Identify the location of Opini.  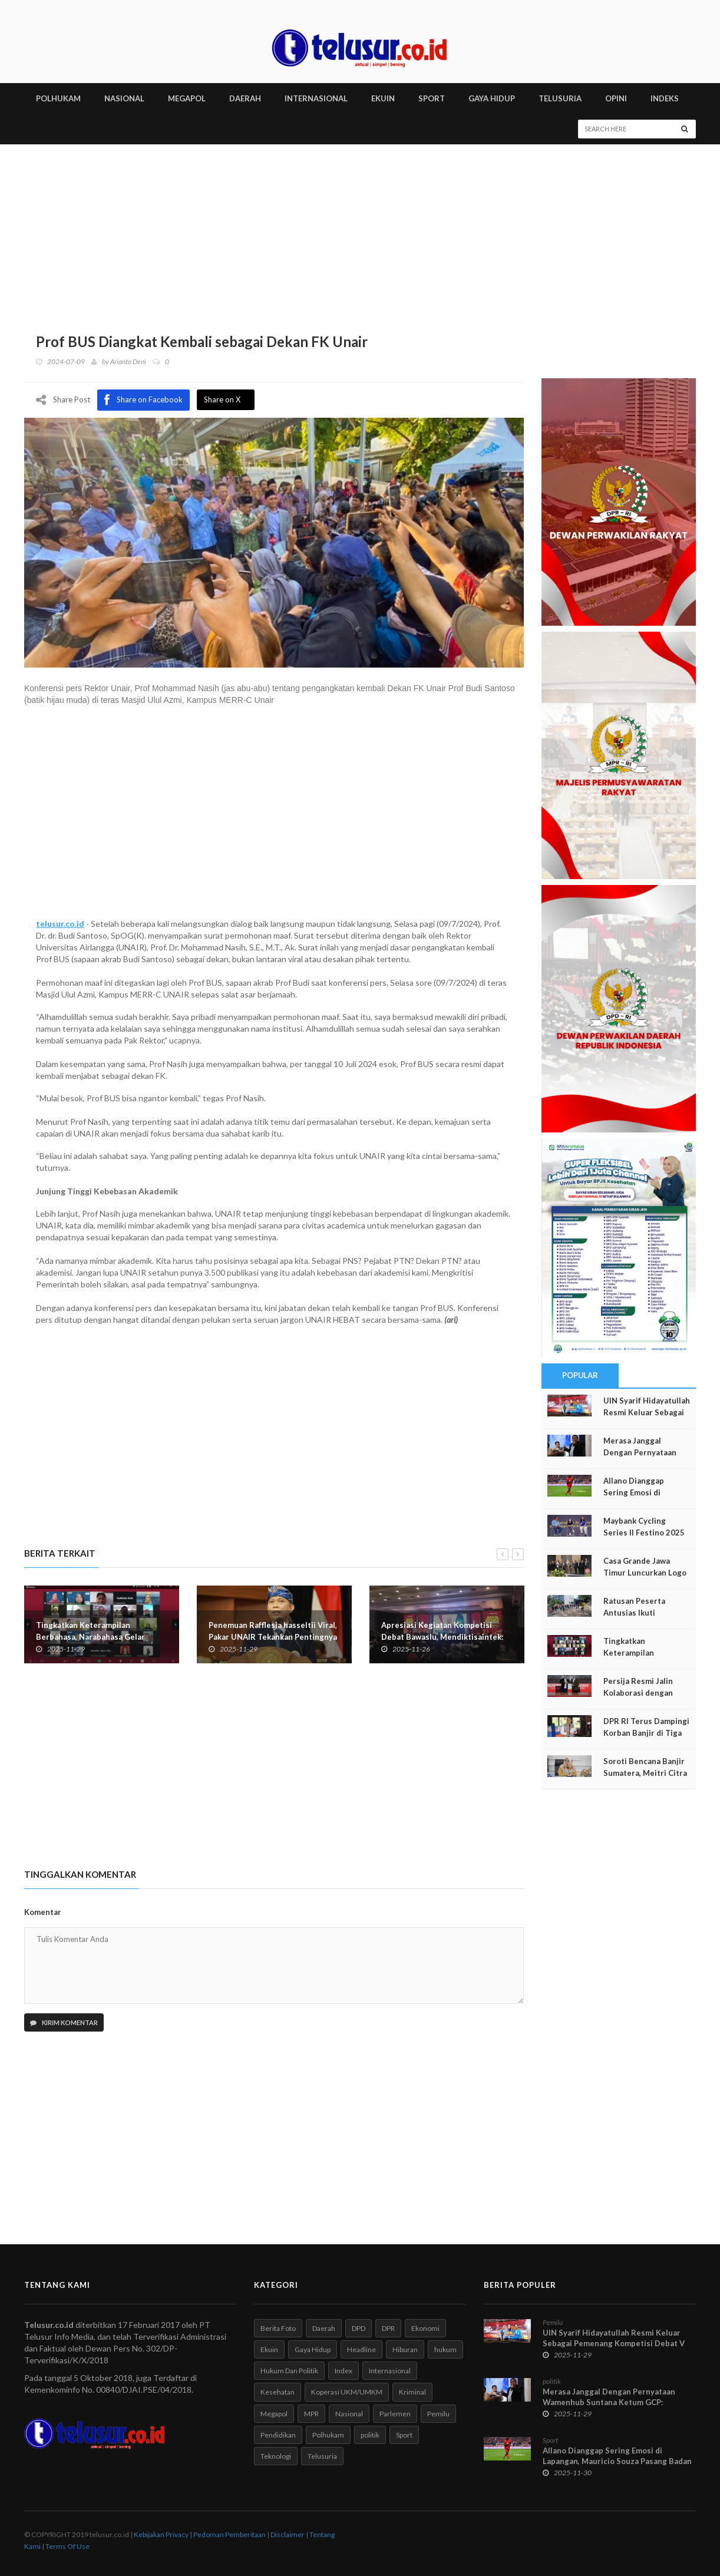
(616, 98).